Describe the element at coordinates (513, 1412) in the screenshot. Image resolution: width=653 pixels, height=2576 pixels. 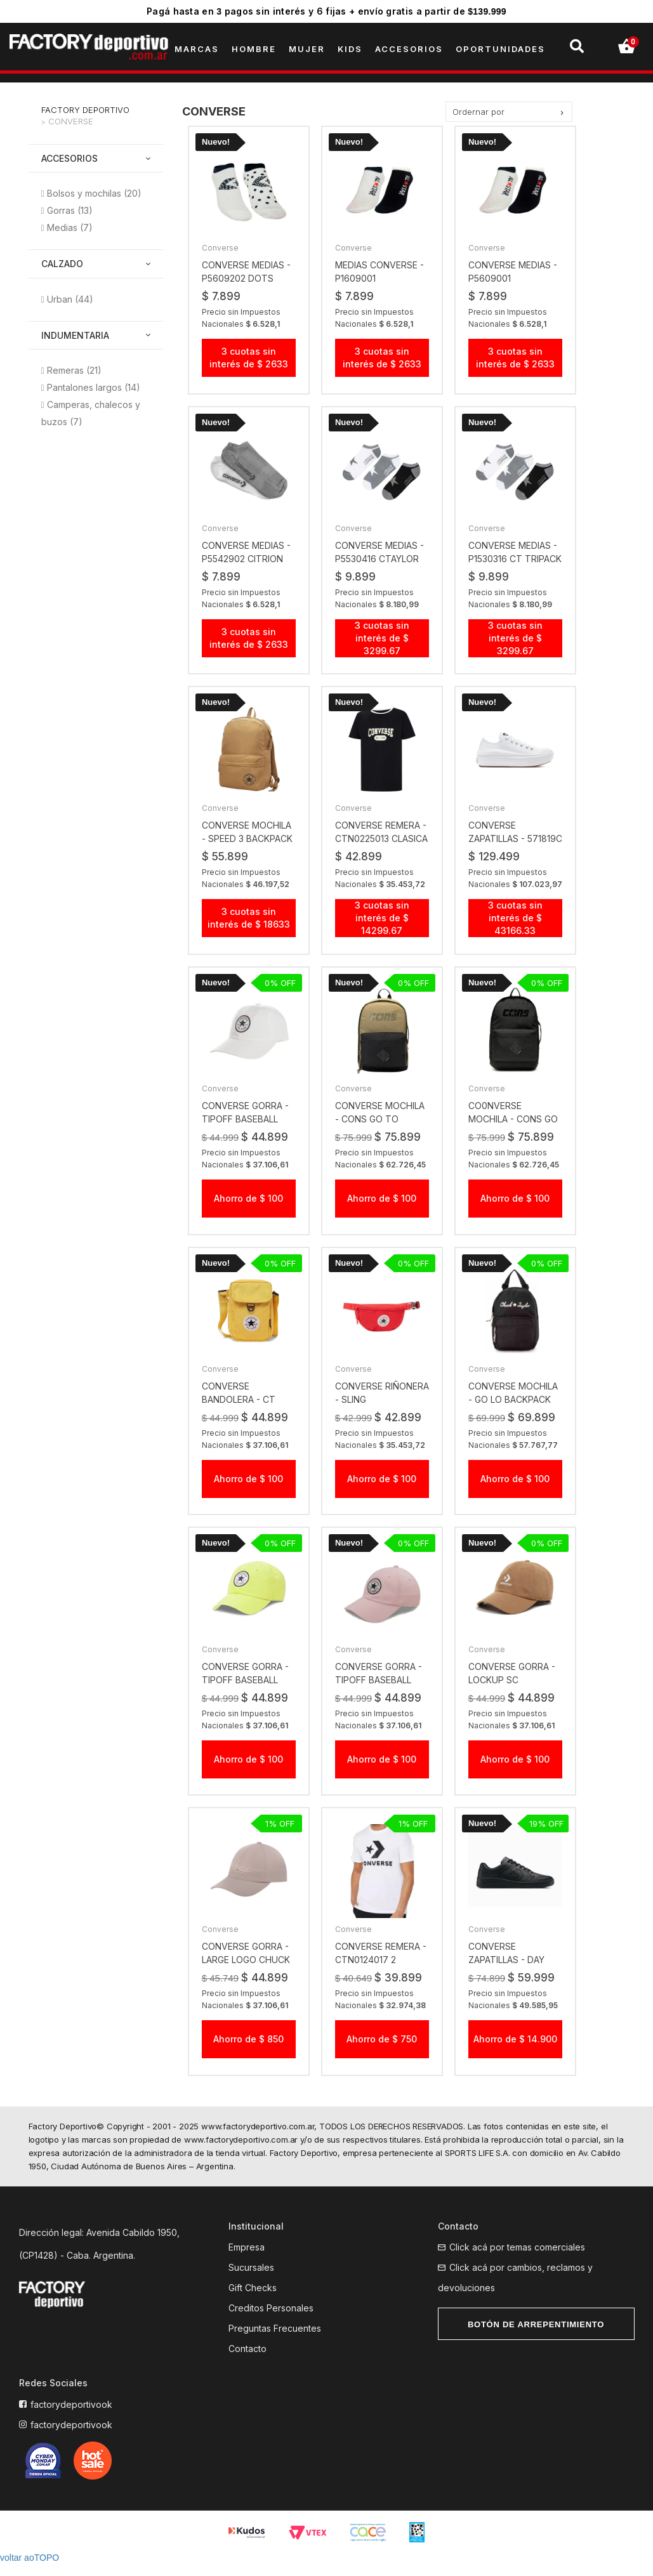
I see `converse mochila - GO LO BACKPACK LARGE LOGO BLACK` at that location.